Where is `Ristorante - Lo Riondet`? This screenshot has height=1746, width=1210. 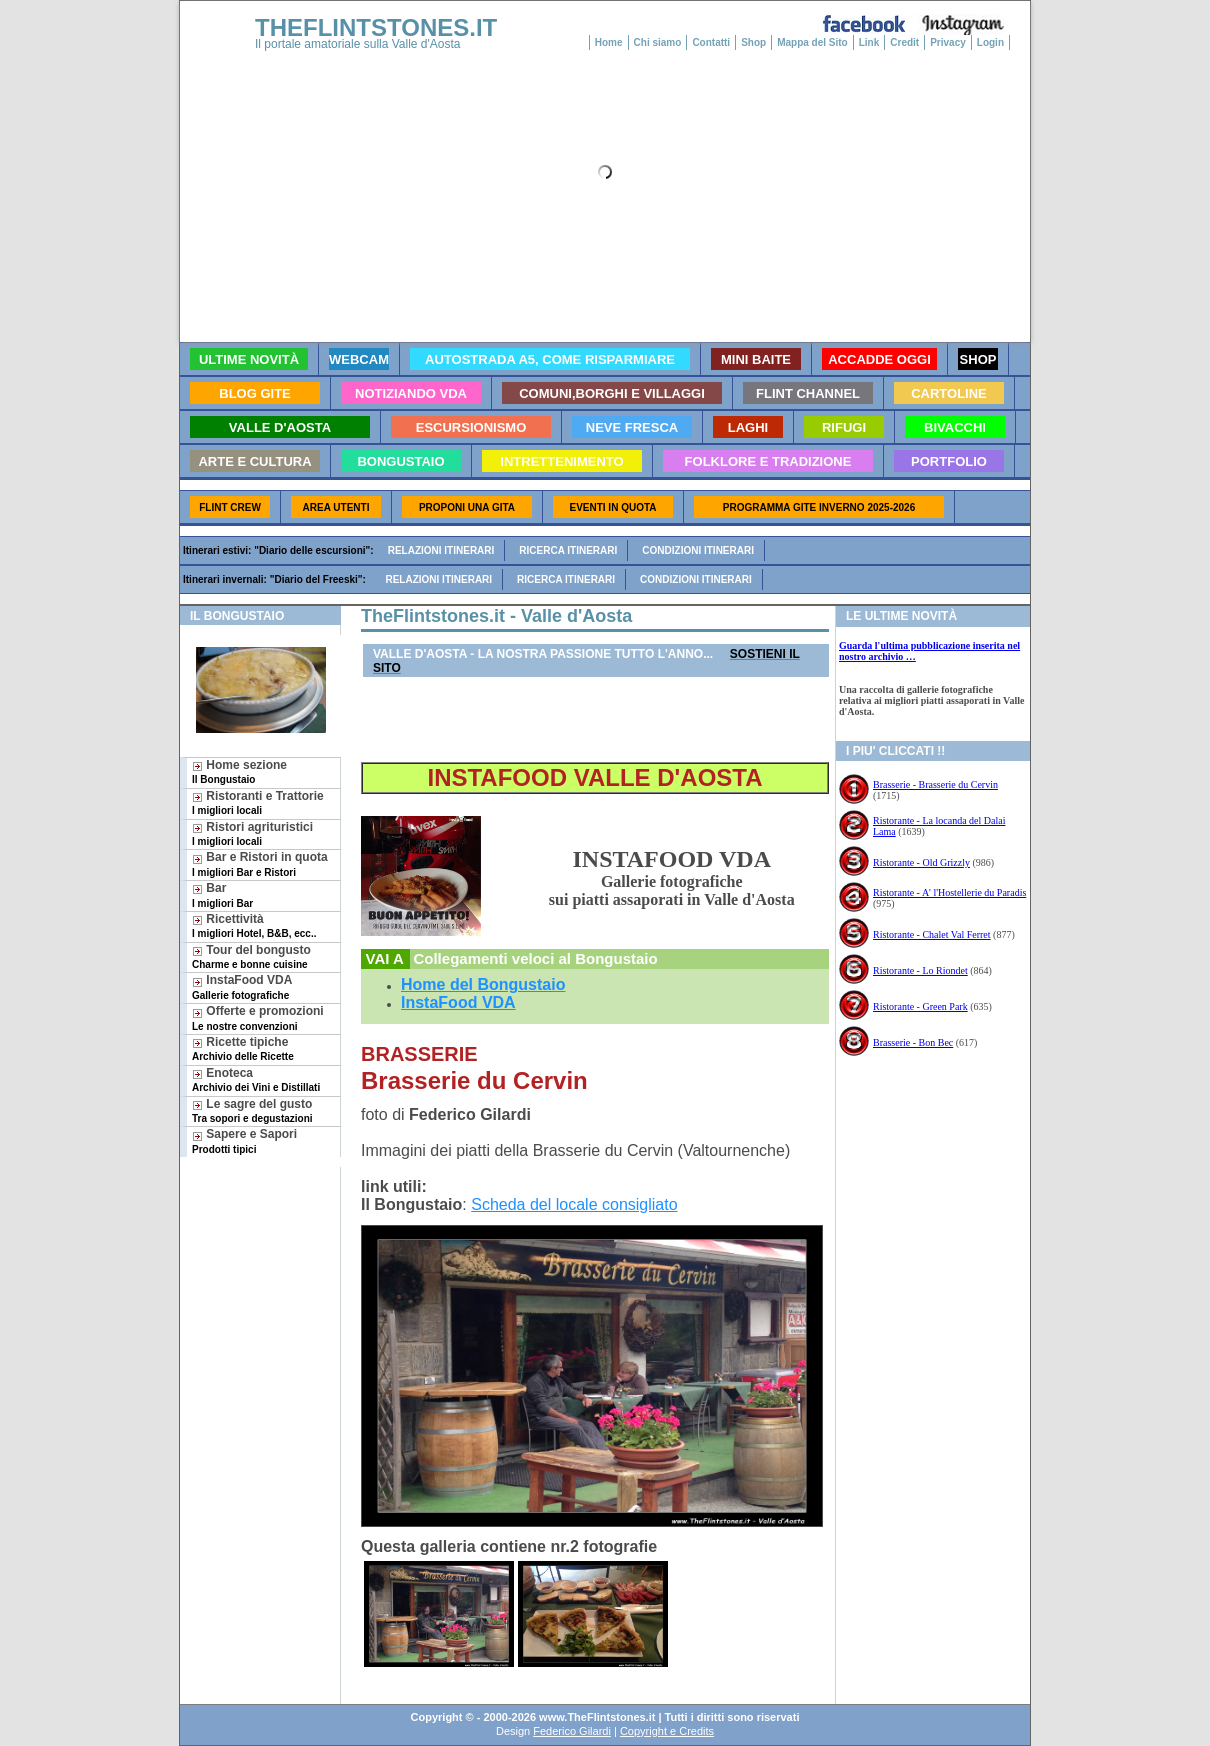
Ristorante - Lo Riondet is located at coordinates (920, 970).